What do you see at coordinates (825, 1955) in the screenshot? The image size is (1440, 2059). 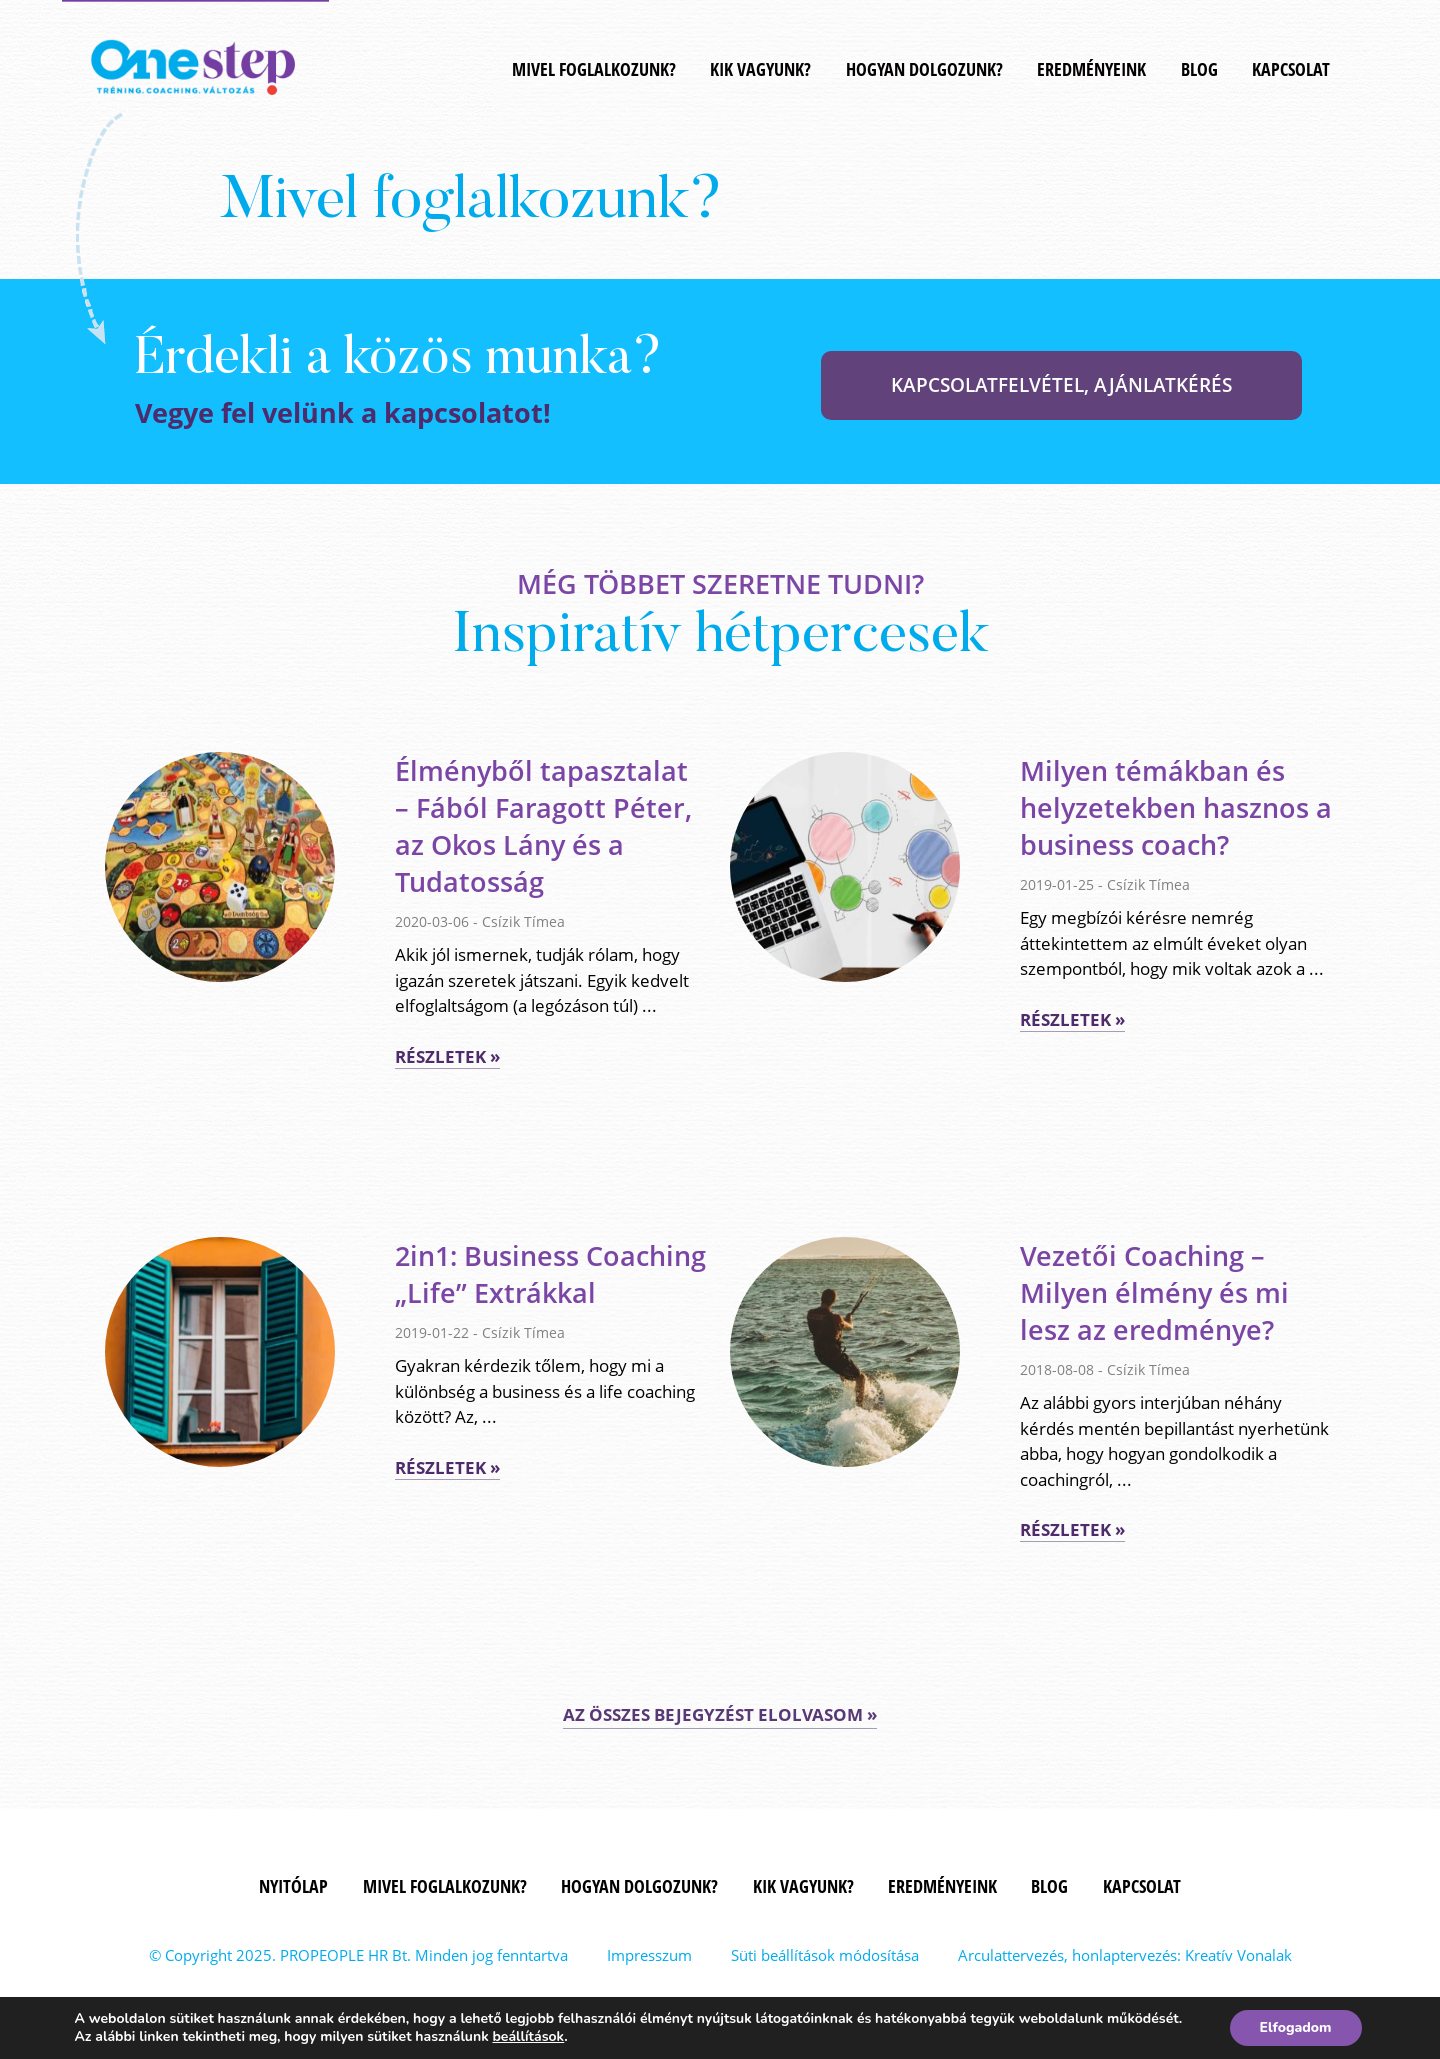 I see `Süti beállítások módosítása` at bounding box center [825, 1955].